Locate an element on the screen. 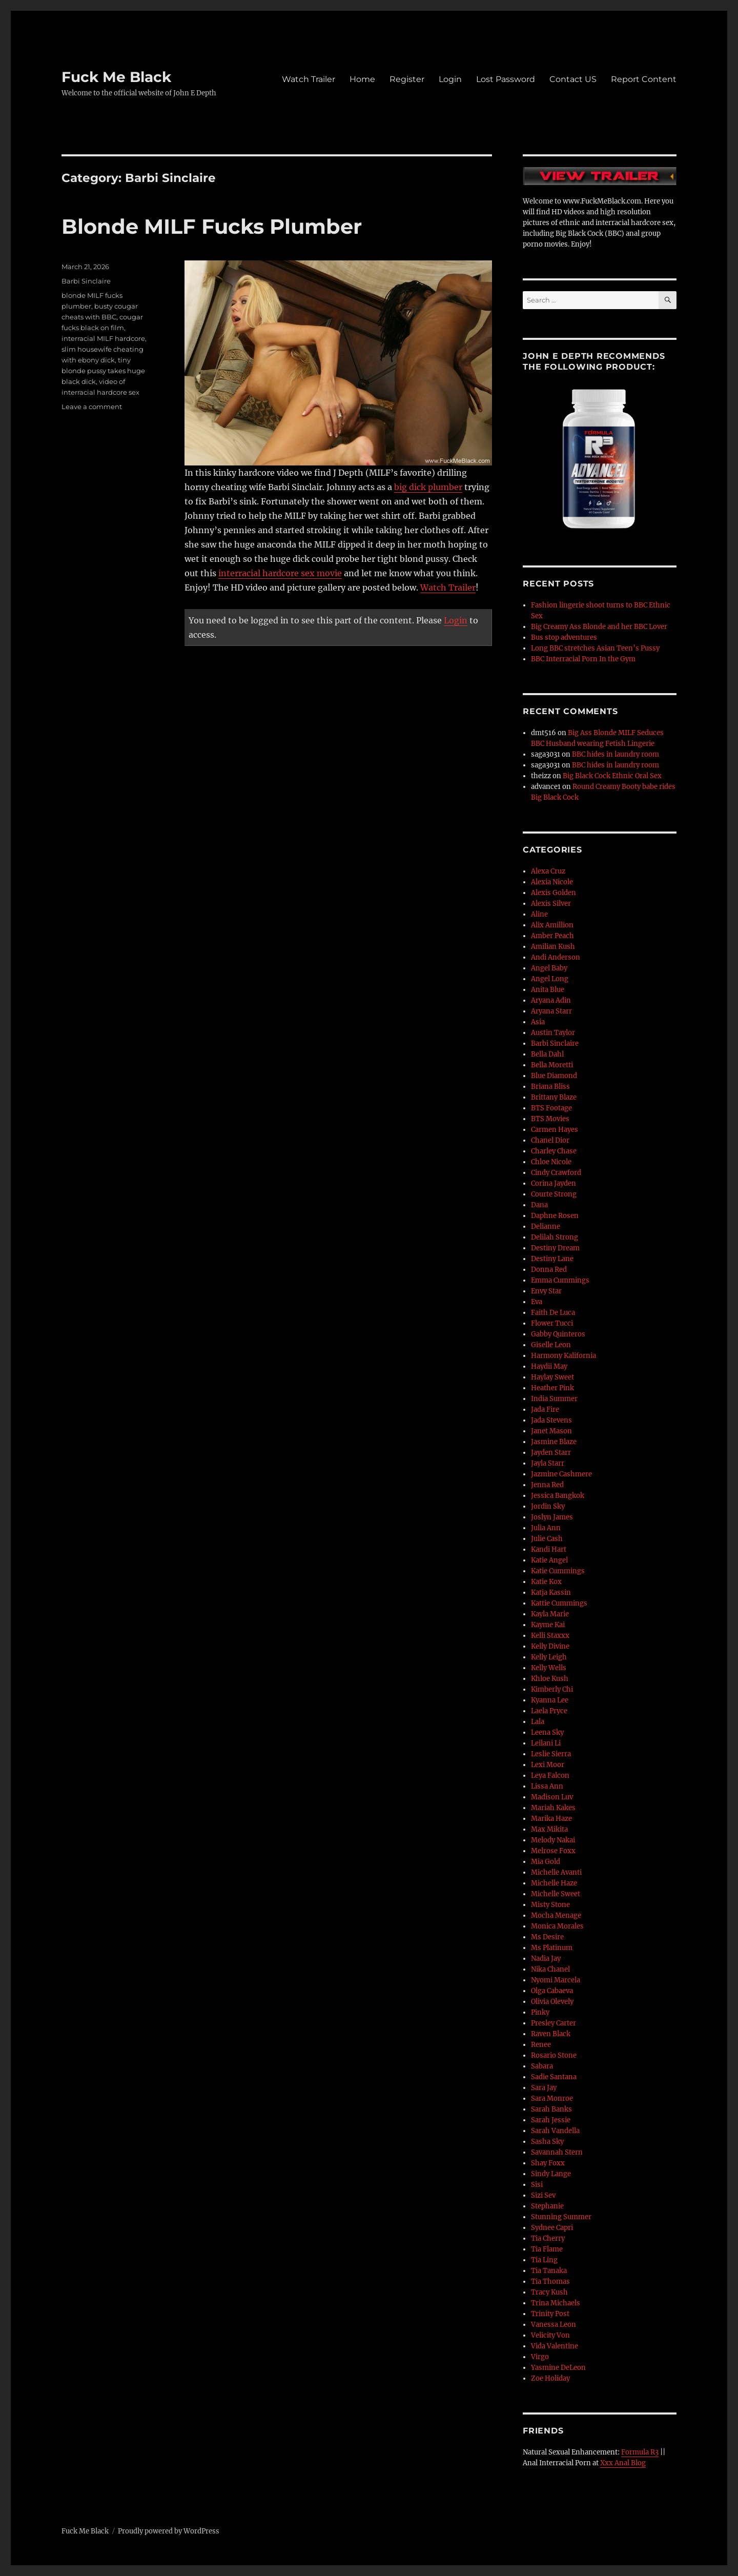 This screenshot has width=738, height=2576. Angel Baby is located at coordinates (549, 968).